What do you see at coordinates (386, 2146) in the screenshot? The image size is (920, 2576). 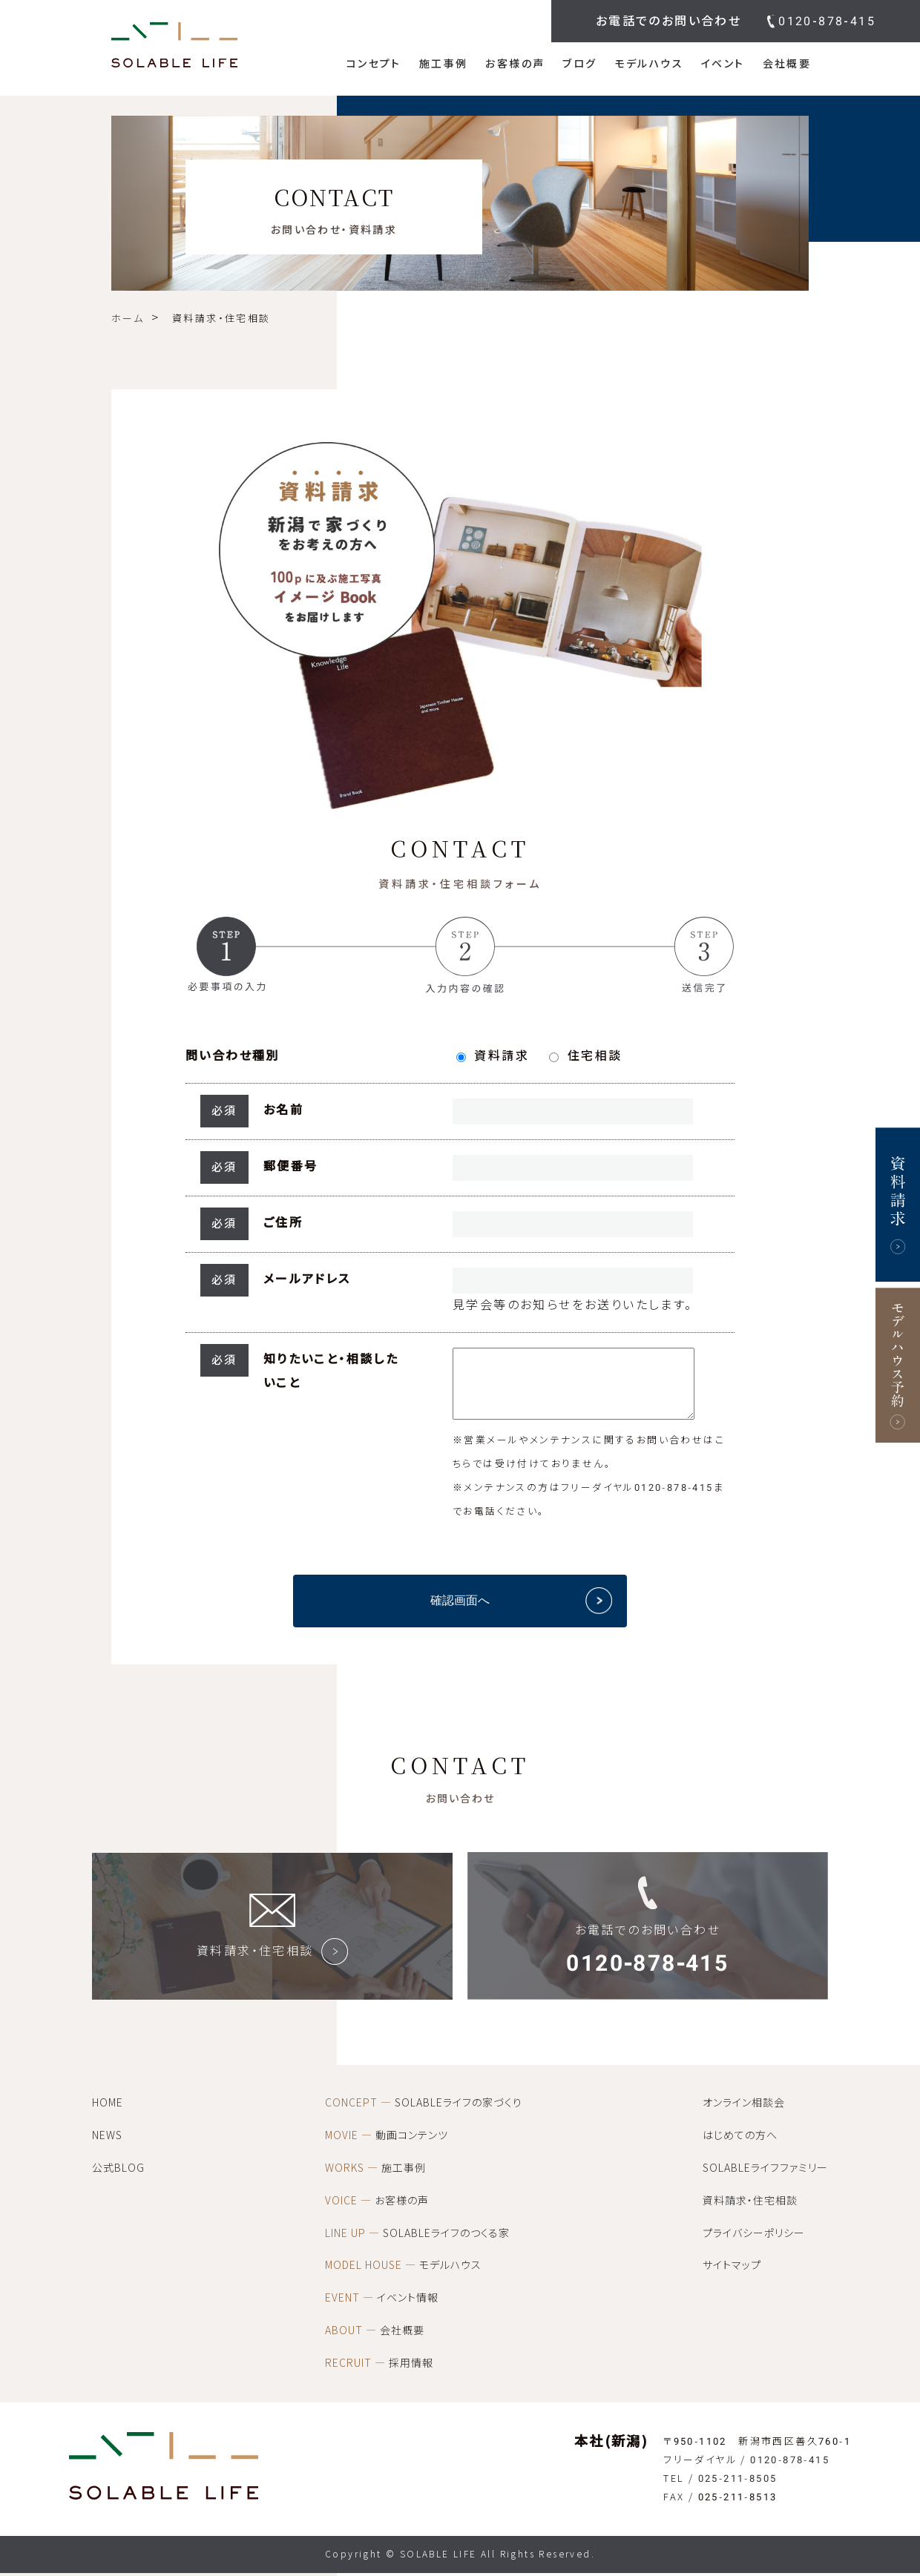 I see `動画コンテンツ` at bounding box center [386, 2146].